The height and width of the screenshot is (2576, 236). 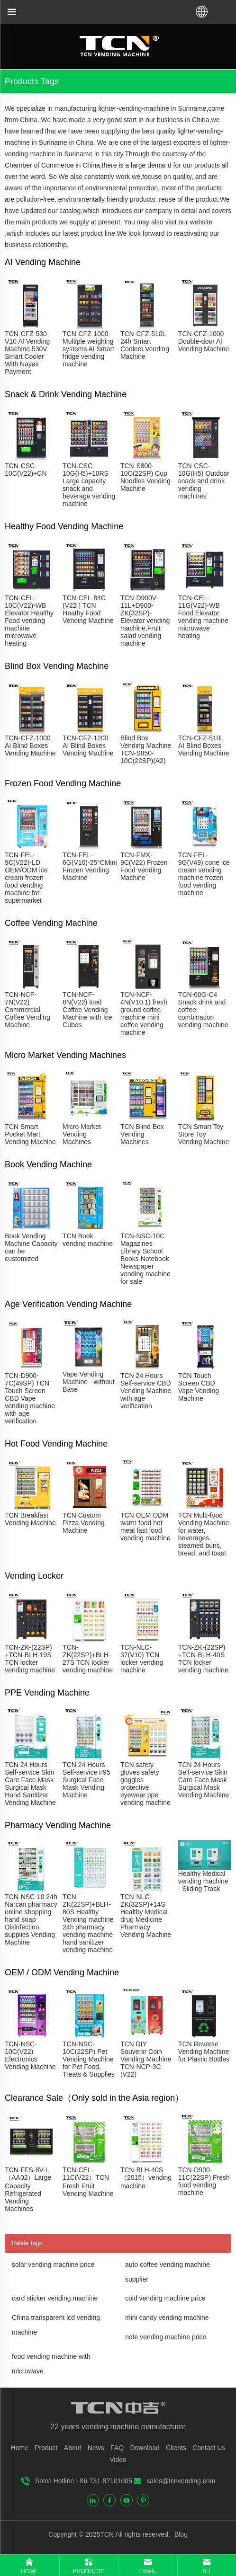 I want to click on TCN Multi-food Vending Machine for water, beverages, steamed buns, bread, and toast, so click(x=203, y=1534).